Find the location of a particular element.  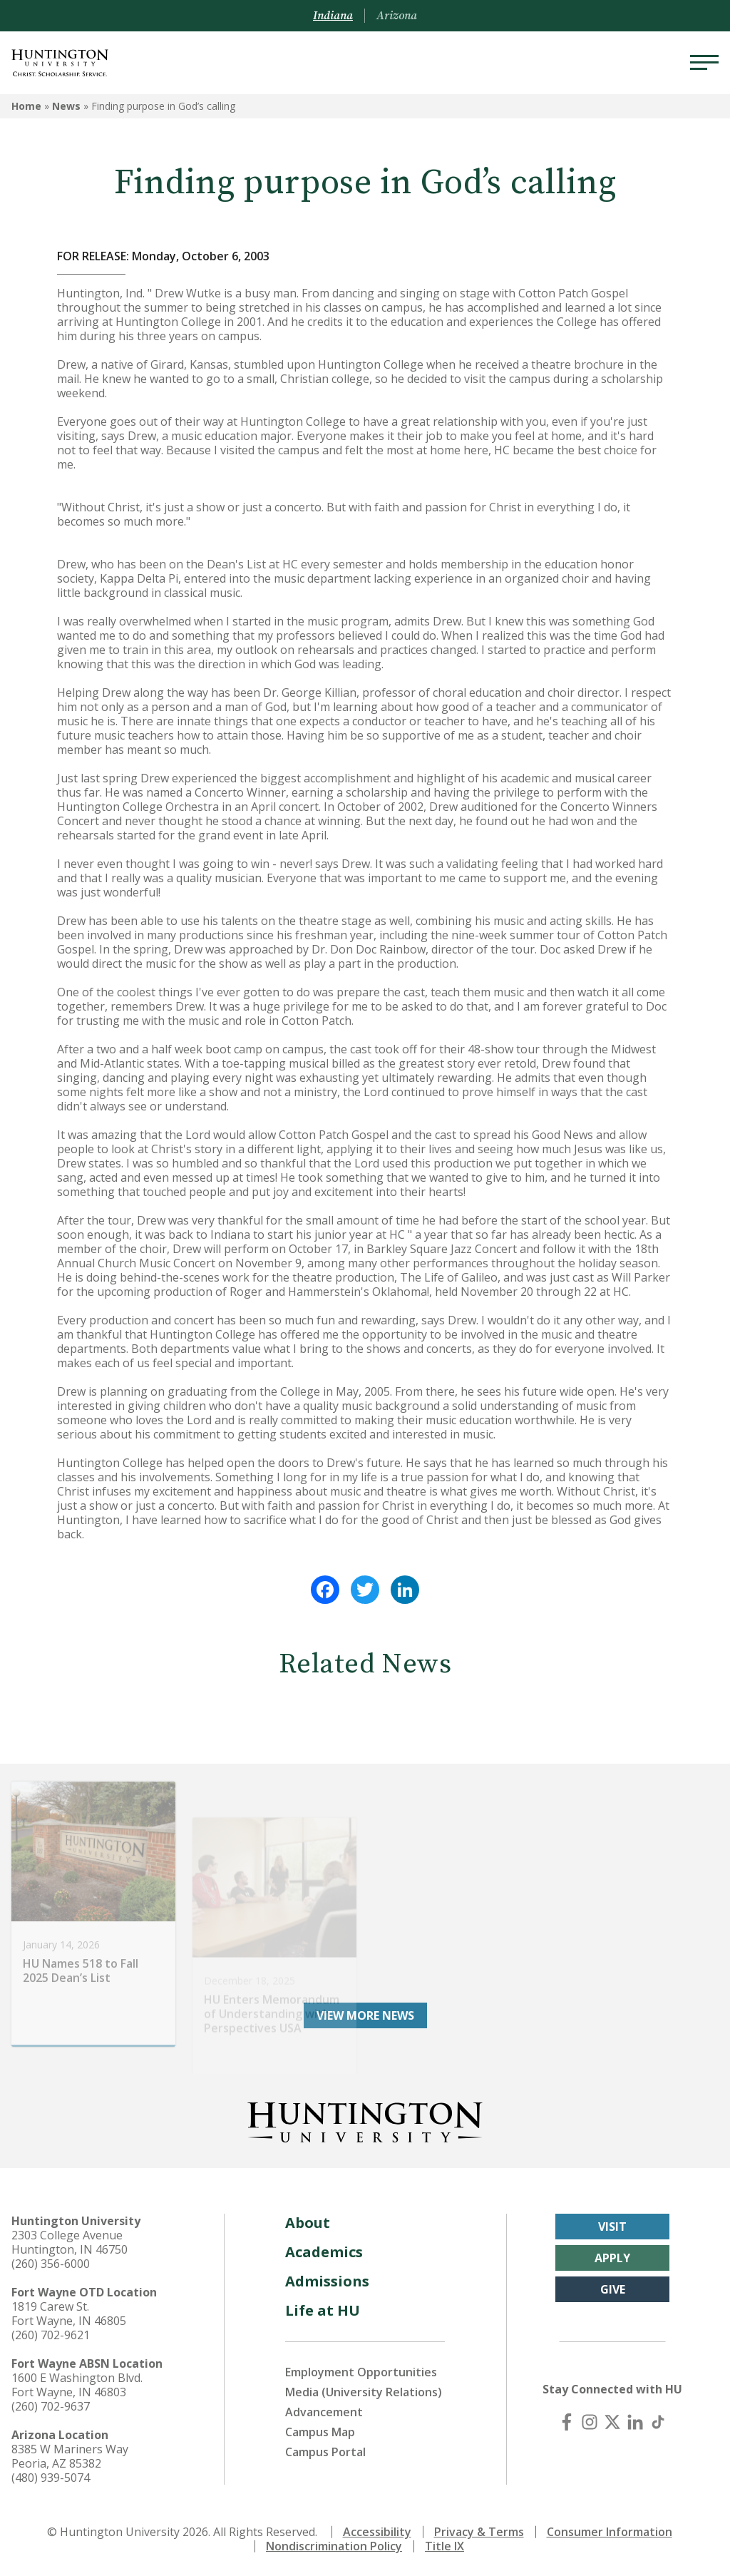

Title IX is located at coordinates (444, 2546).